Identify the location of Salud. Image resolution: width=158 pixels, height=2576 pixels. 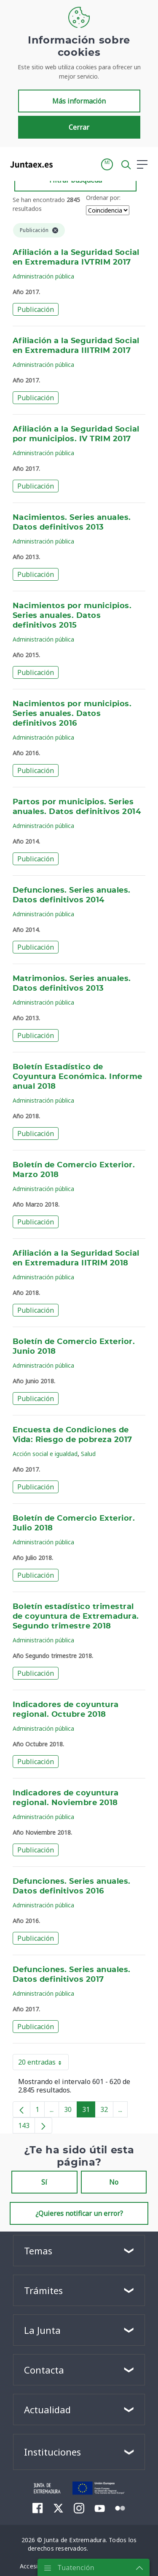
(88, 1454).